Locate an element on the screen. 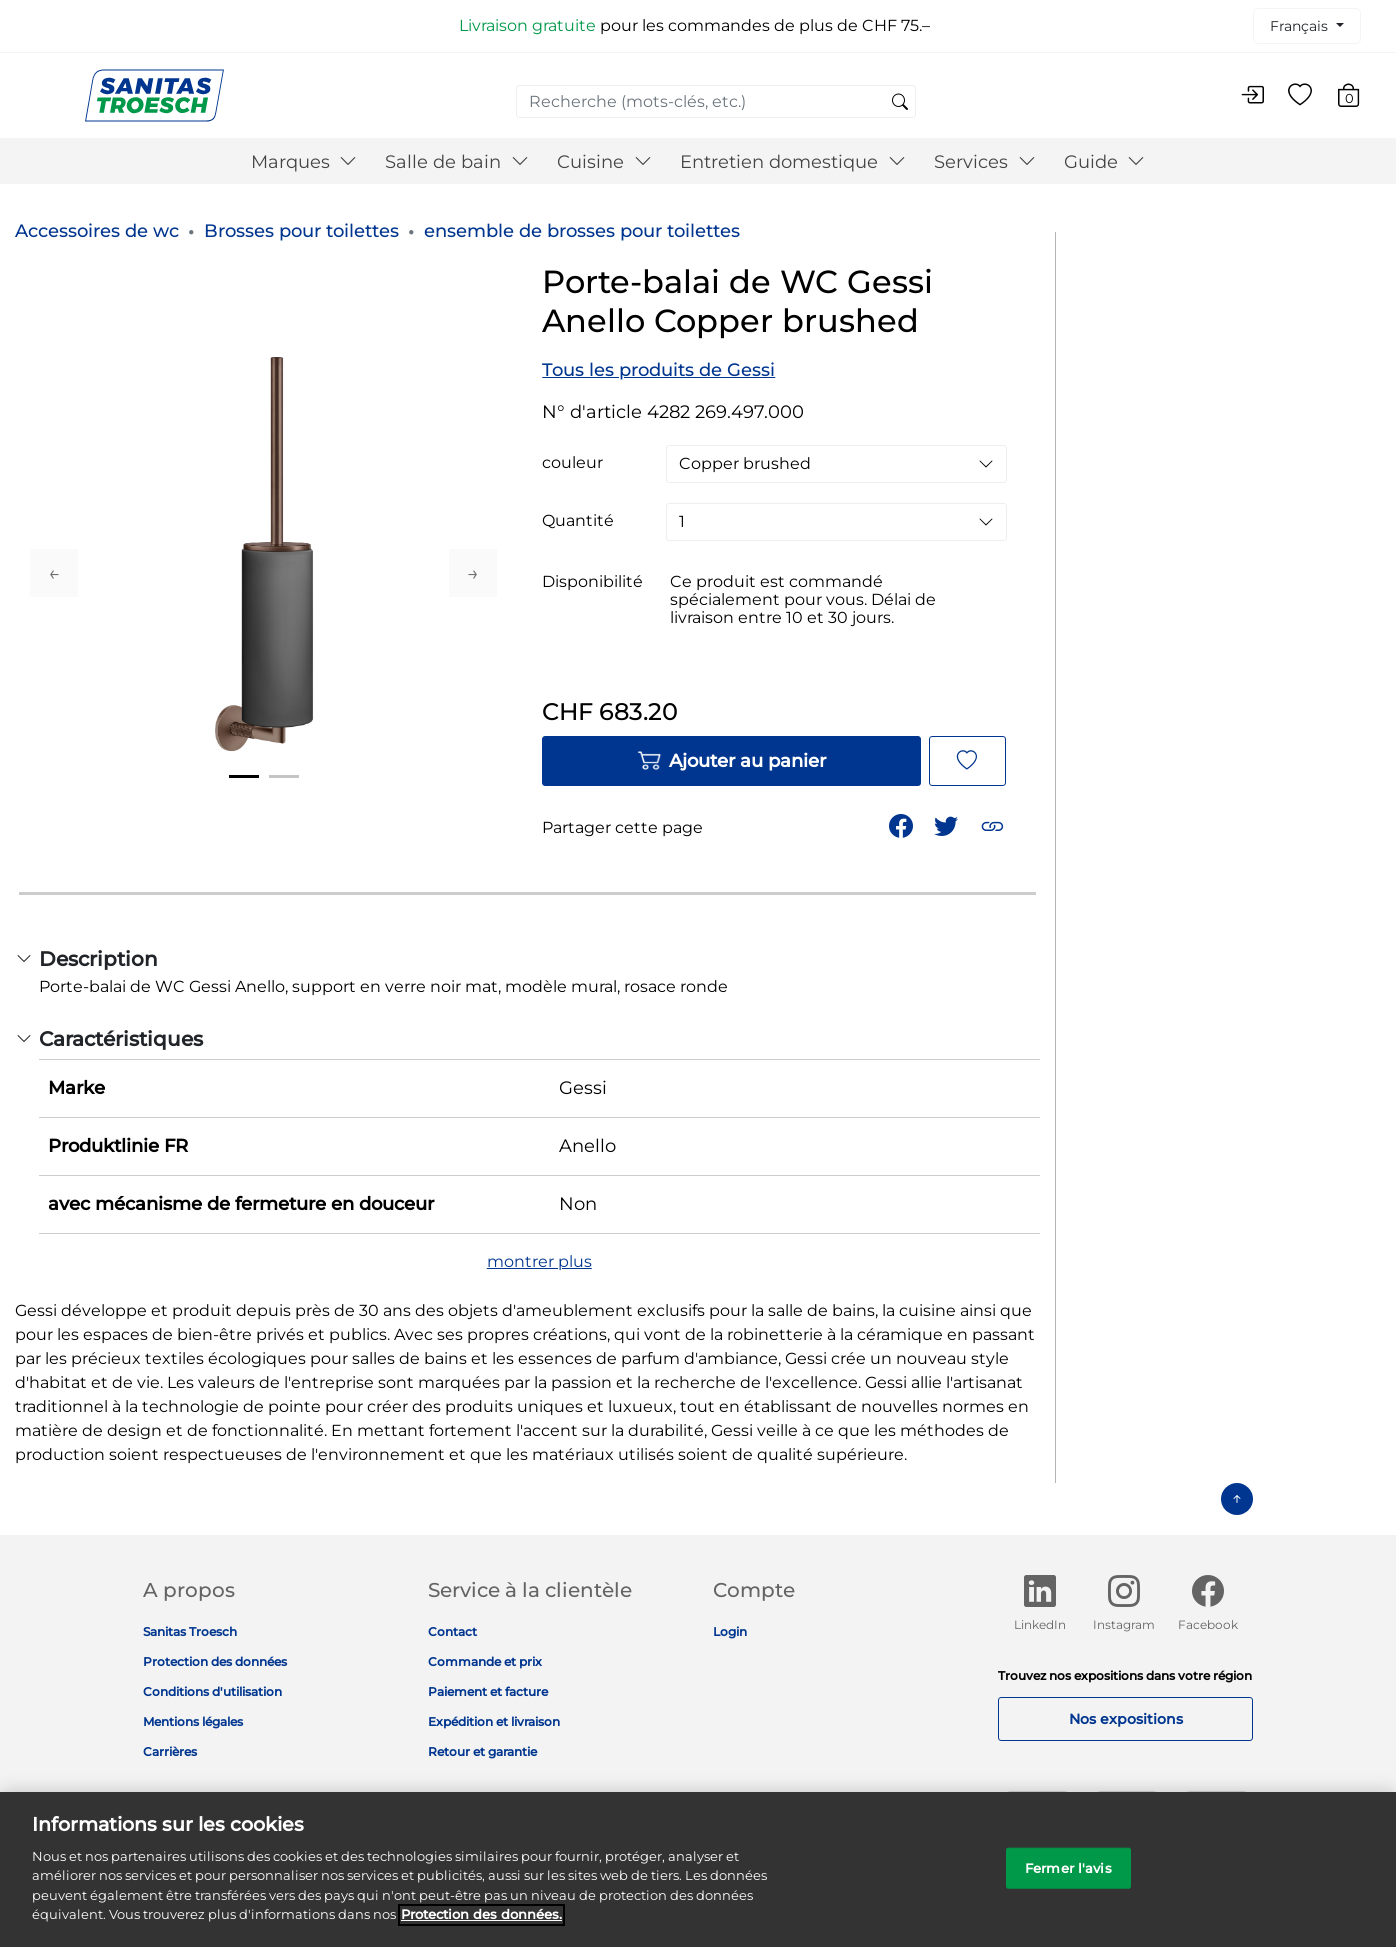 Image resolution: width=1396 pixels, height=1947 pixels. [combobox] is located at coordinates (716, 101).